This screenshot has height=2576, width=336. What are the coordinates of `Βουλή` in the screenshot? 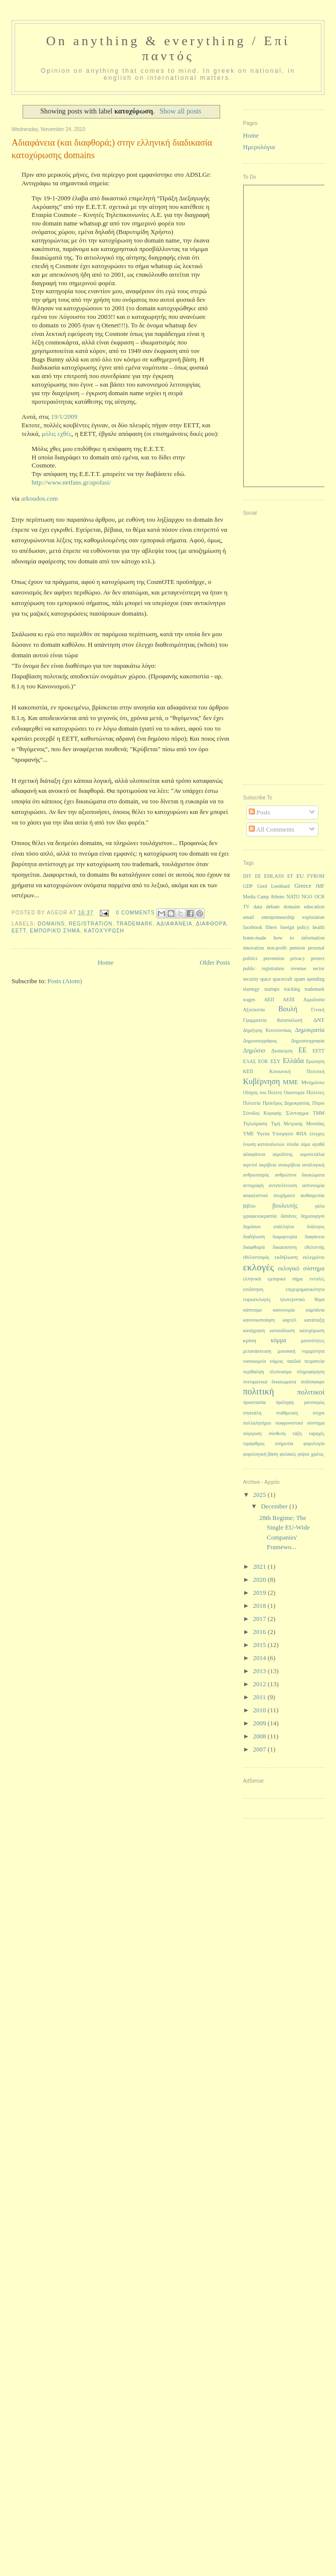 It's located at (287, 1009).